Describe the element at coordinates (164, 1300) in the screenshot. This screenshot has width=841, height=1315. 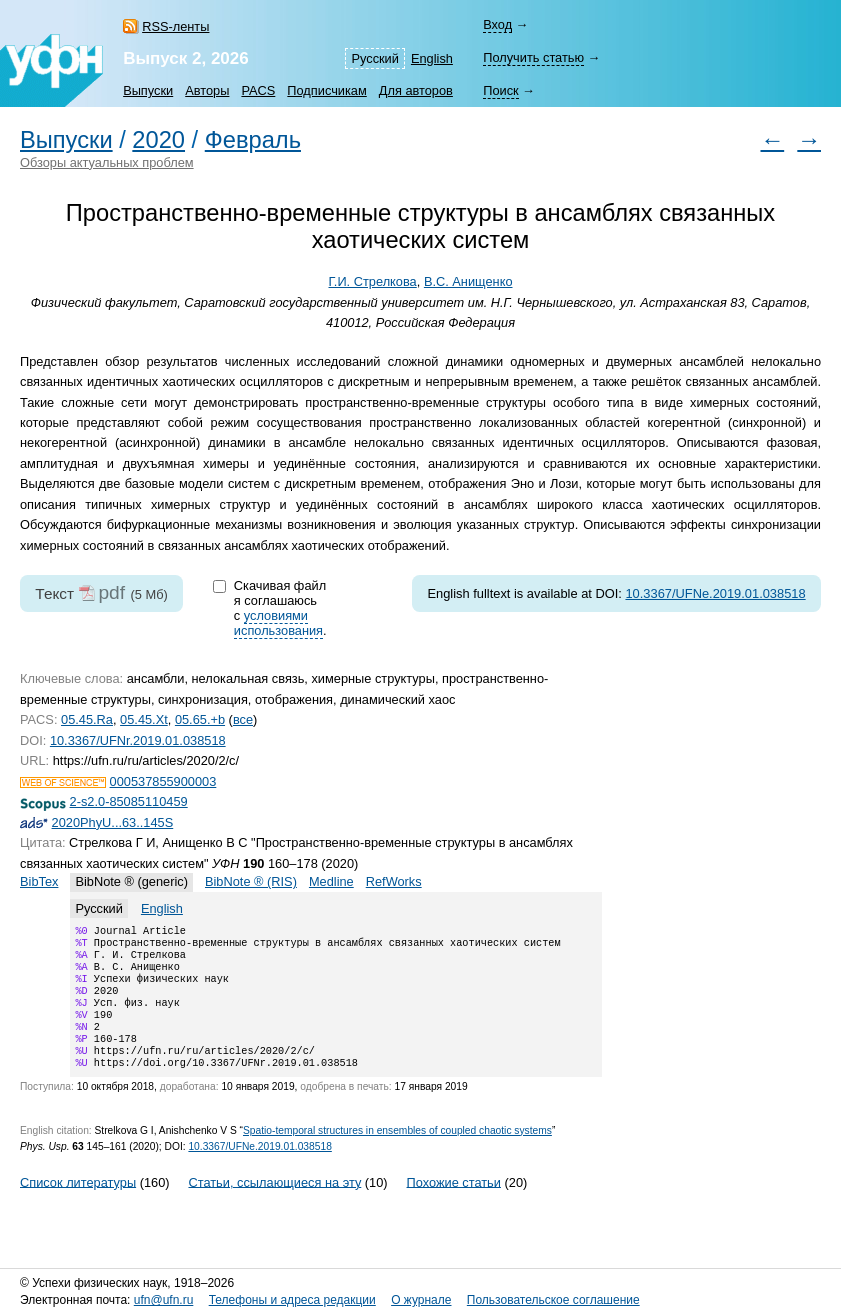
I see `ufn@ufn.ru` at that location.